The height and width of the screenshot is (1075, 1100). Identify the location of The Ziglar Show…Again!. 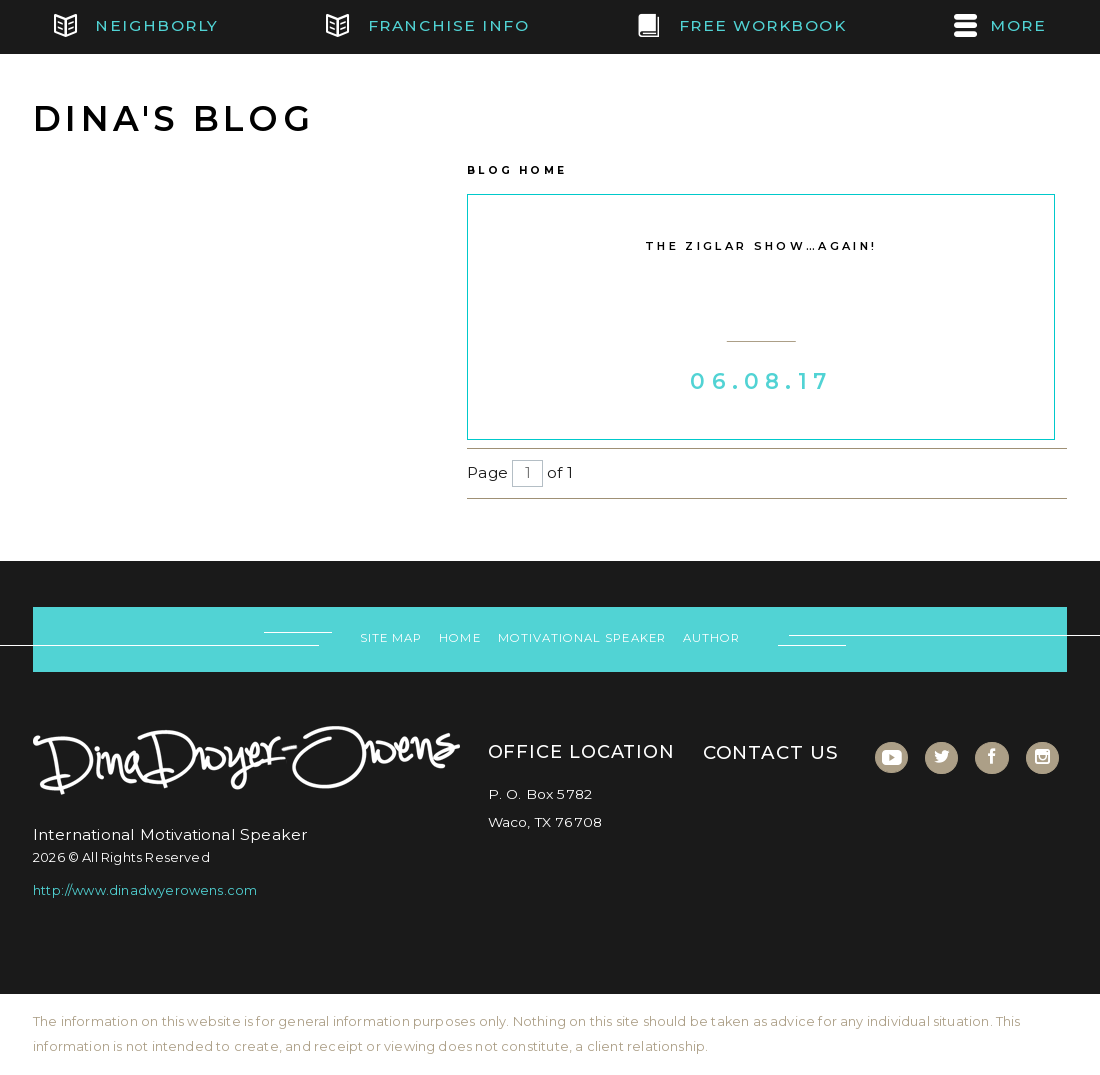
(761, 246).